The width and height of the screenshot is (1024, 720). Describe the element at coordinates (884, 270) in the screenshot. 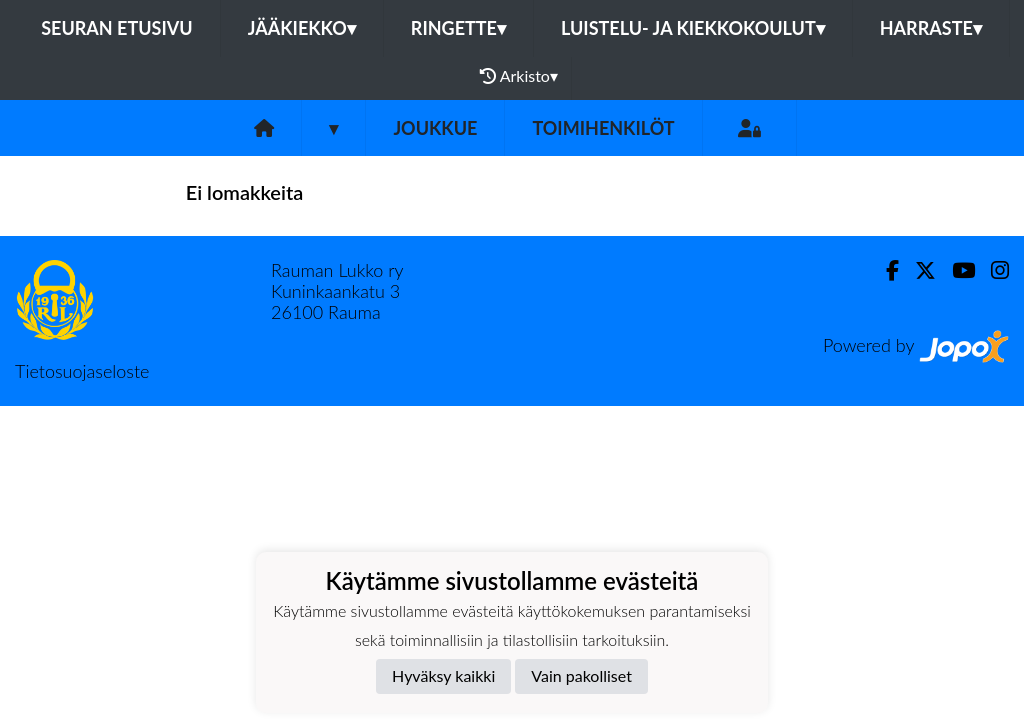

I see `[Facebook]` at that location.